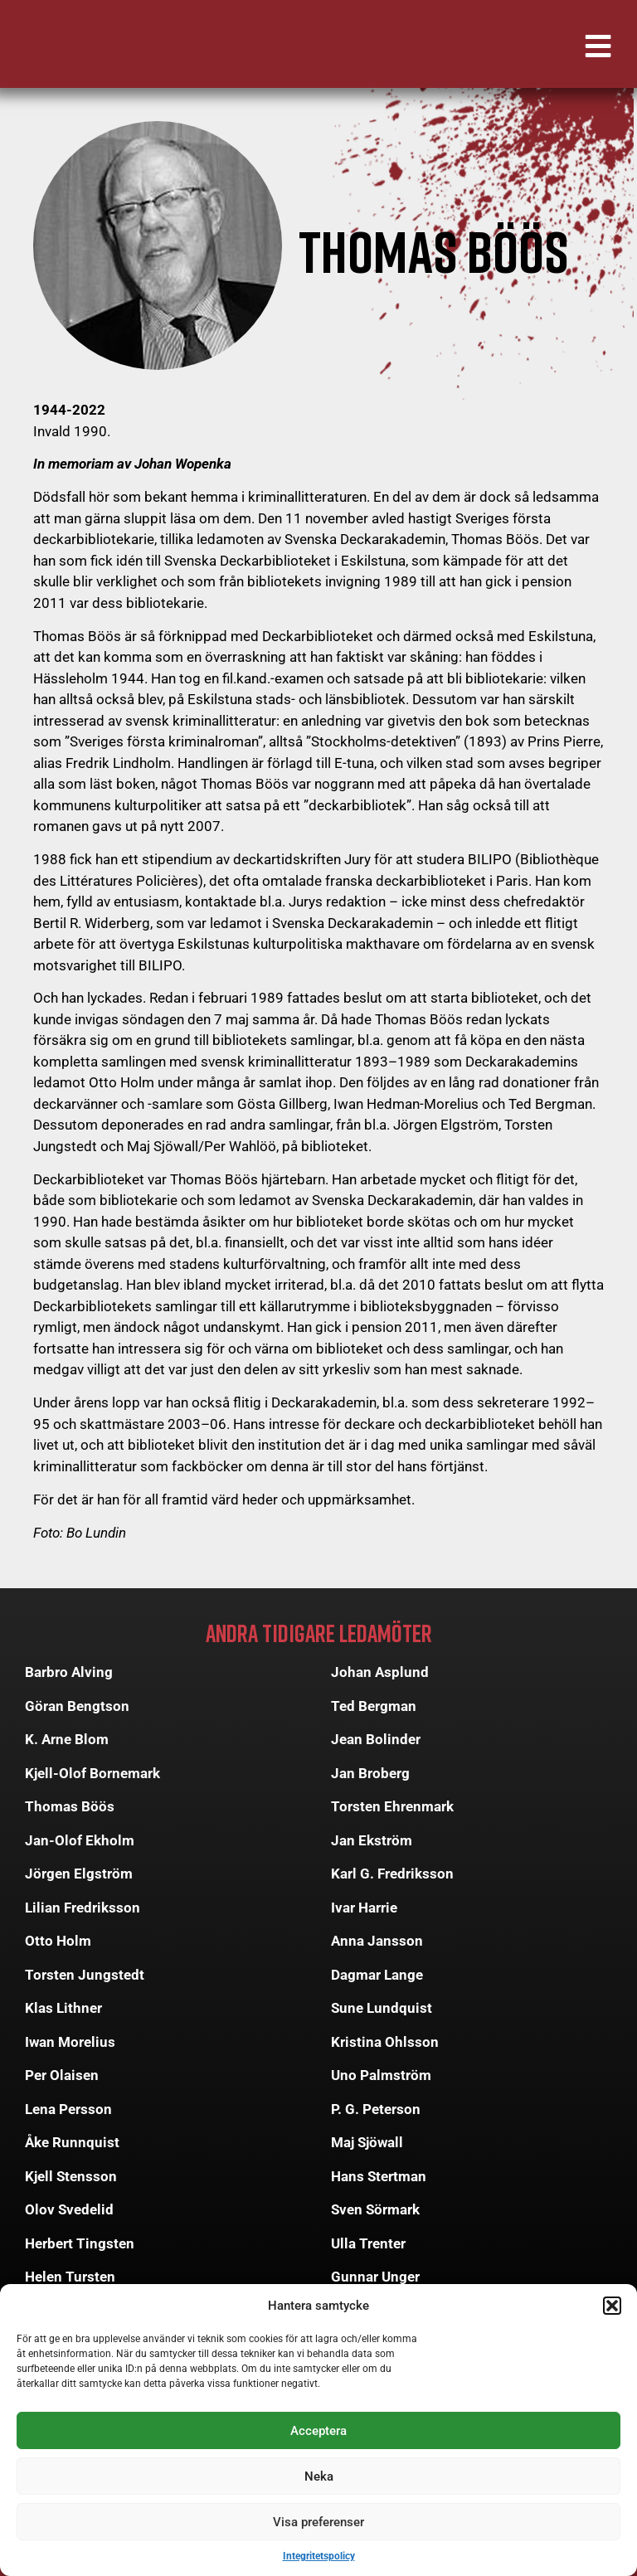 This screenshot has height=2576, width=637. What do you see at coordinates (62, 2075) in the screenshot?
I see `Per Olaisen` at bounding box center [62, 2075].